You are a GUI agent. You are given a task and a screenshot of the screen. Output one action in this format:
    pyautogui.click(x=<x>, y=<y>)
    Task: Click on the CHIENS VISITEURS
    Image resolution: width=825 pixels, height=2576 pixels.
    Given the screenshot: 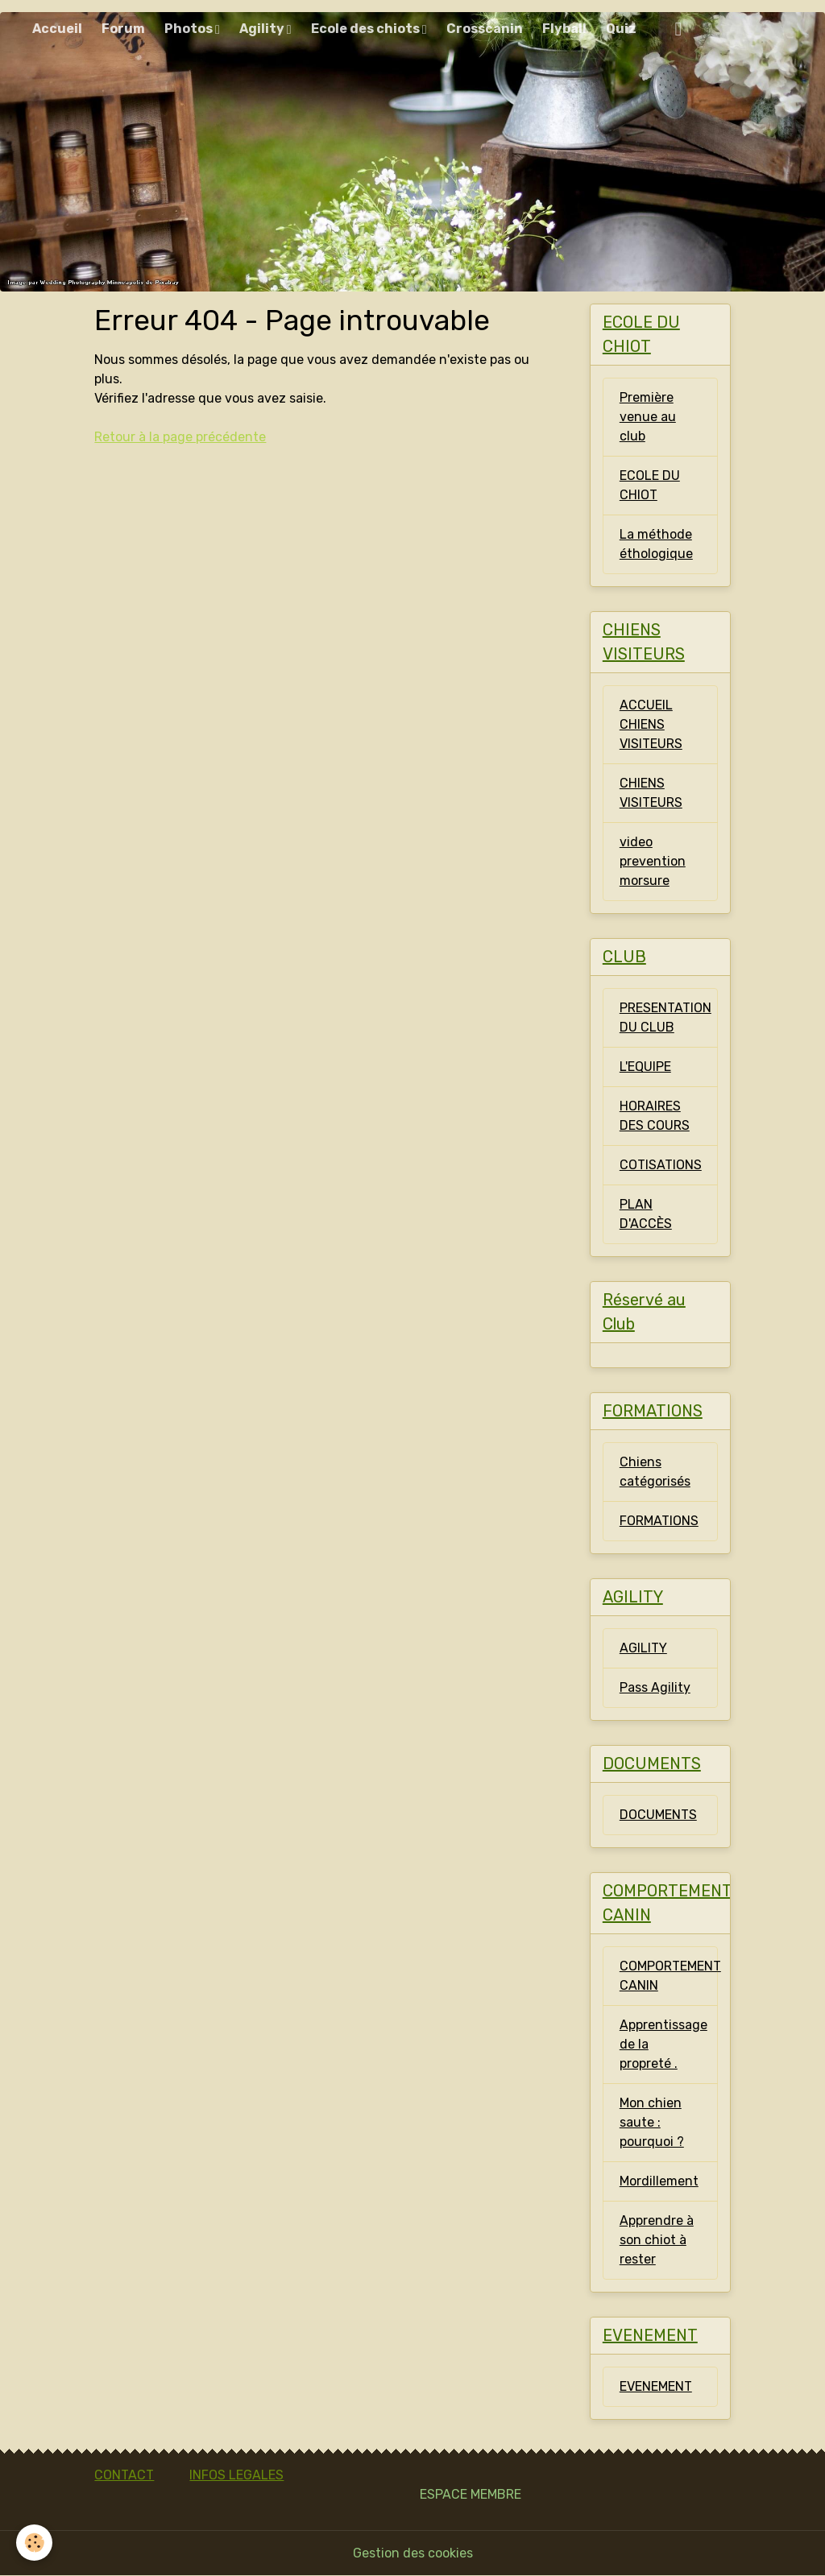 What is the action you would take?
    pyautogui.click(x=651, y=792)
    